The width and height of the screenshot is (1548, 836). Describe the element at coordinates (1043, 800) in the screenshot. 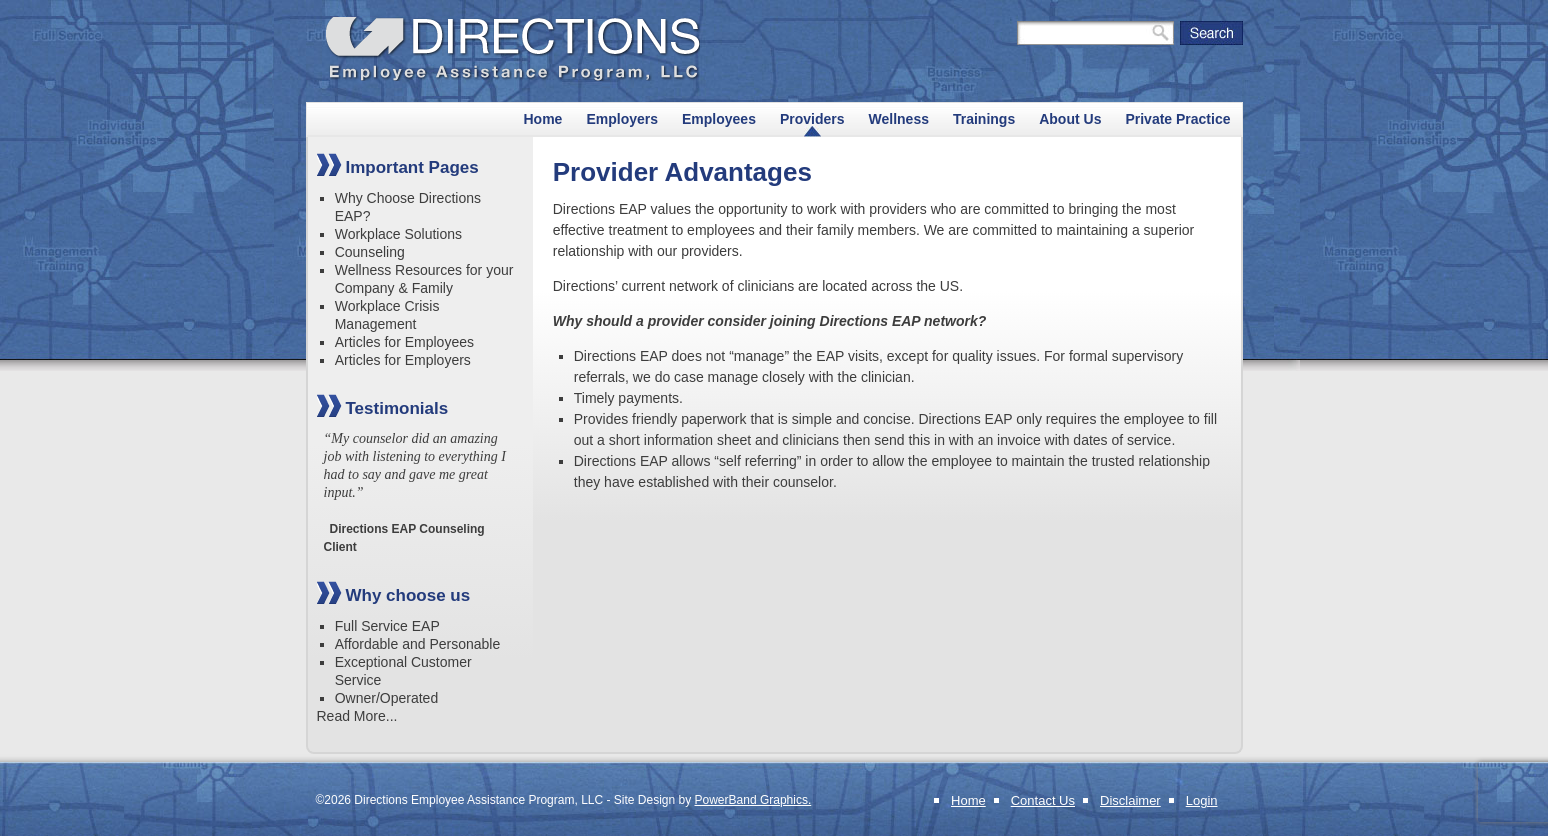

I see `Contact Us` at that location.